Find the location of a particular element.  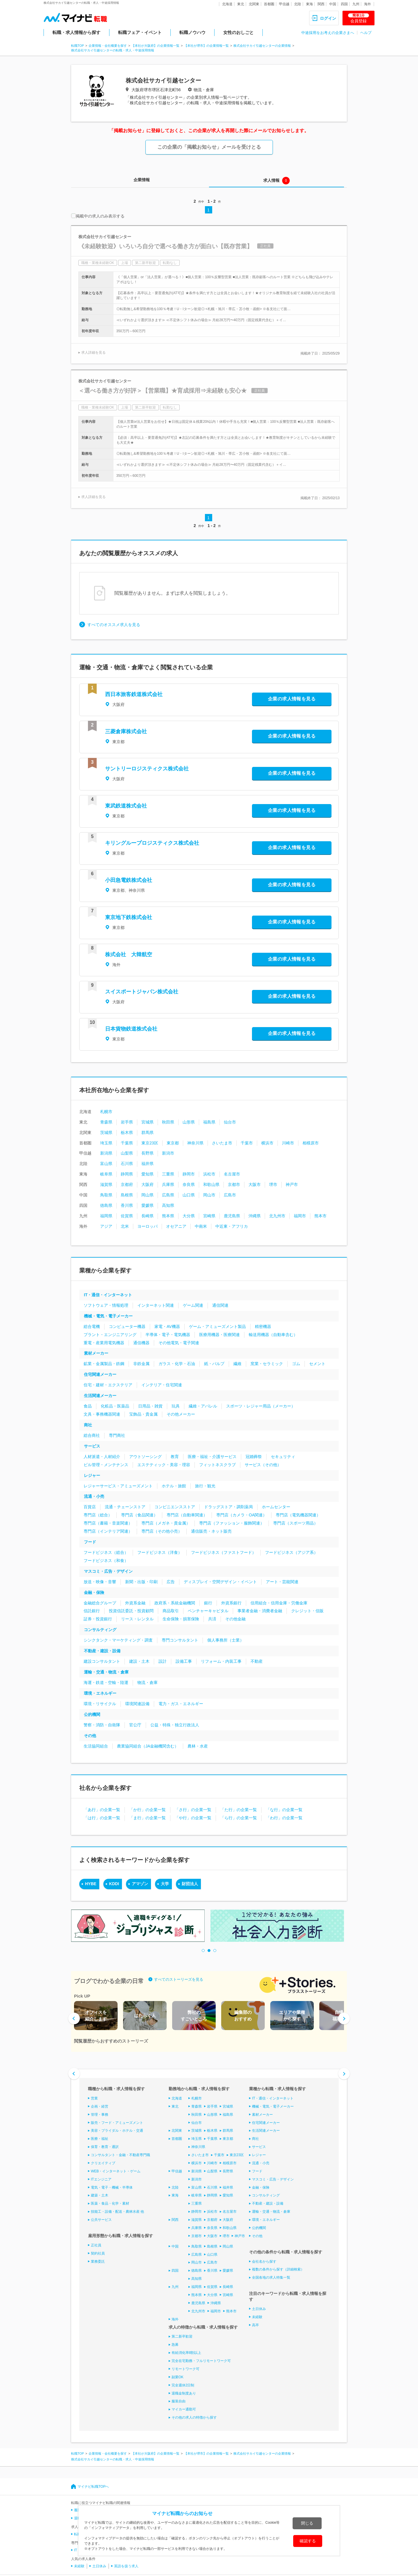

銀行 is located at coordinates (208, 1603).